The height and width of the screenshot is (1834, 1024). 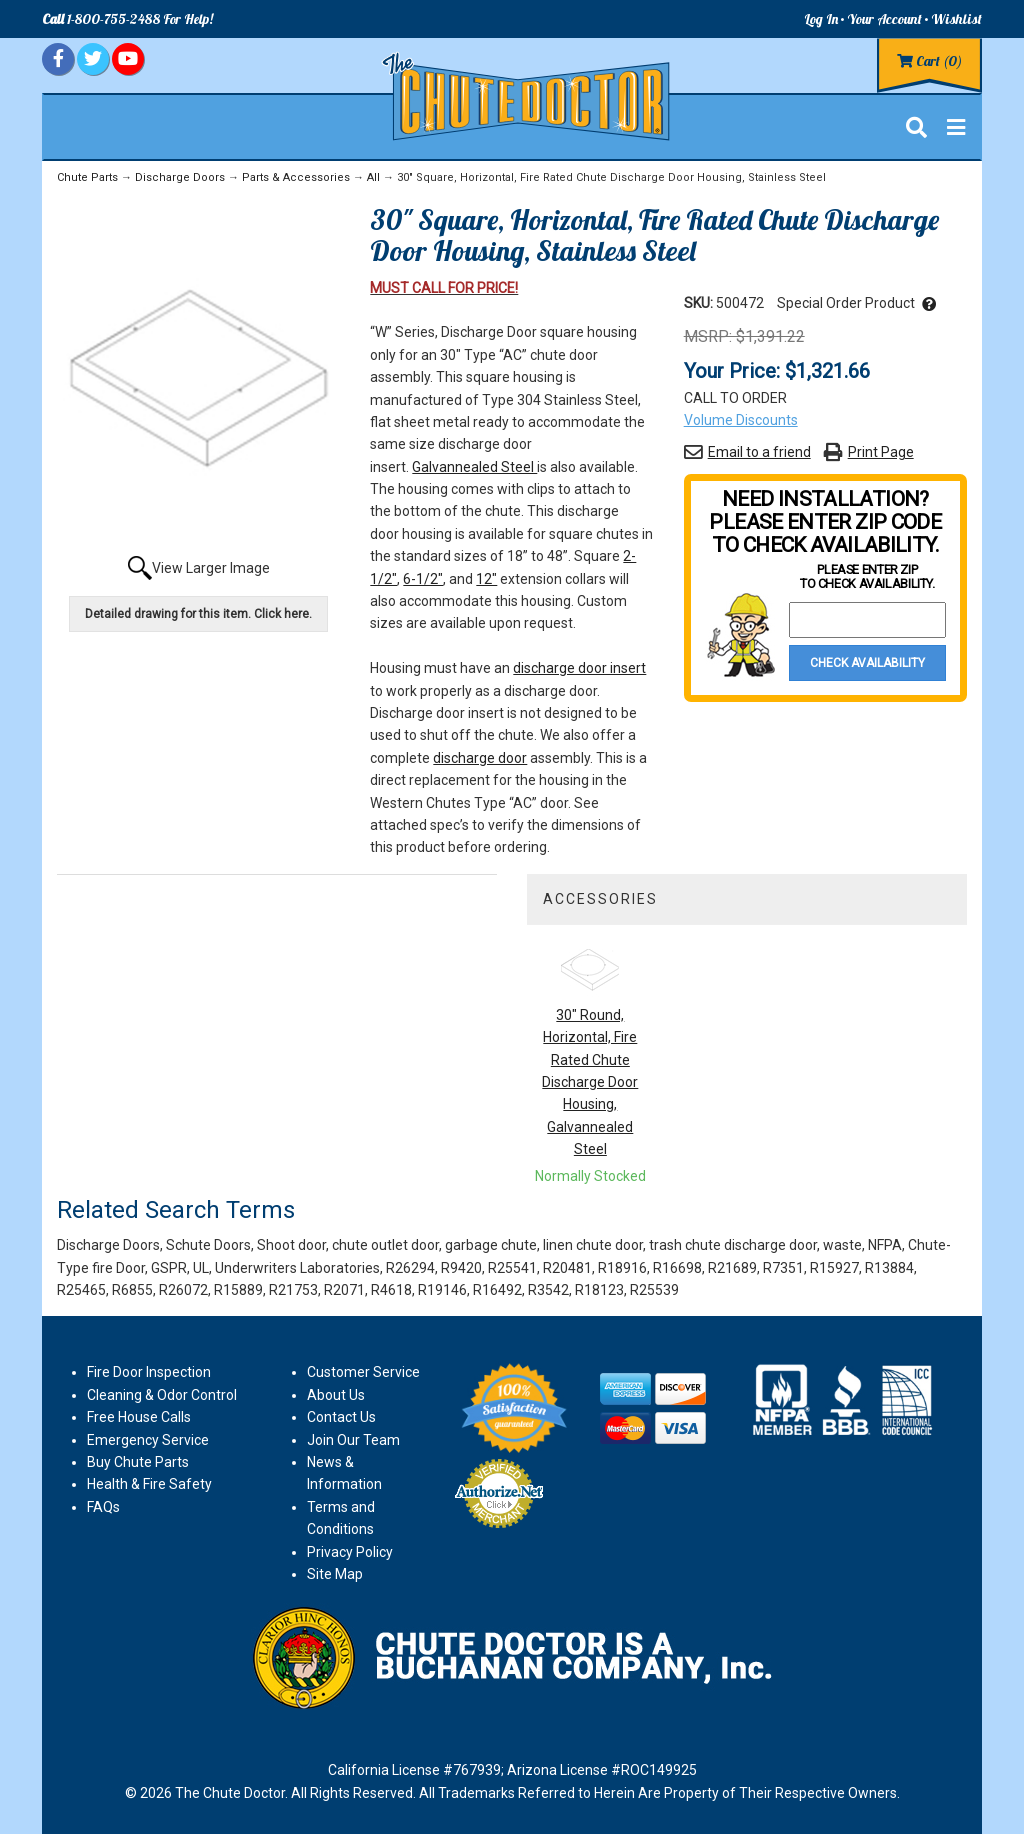 I want to click on Join Our Team, so click(x=353, y=1440).